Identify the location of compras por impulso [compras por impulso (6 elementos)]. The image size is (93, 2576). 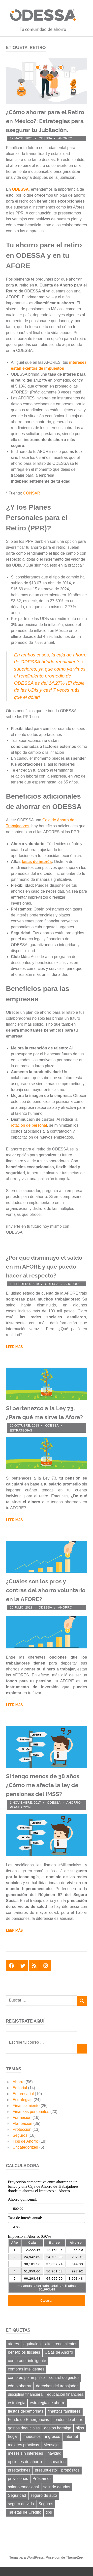
(26, 2386).